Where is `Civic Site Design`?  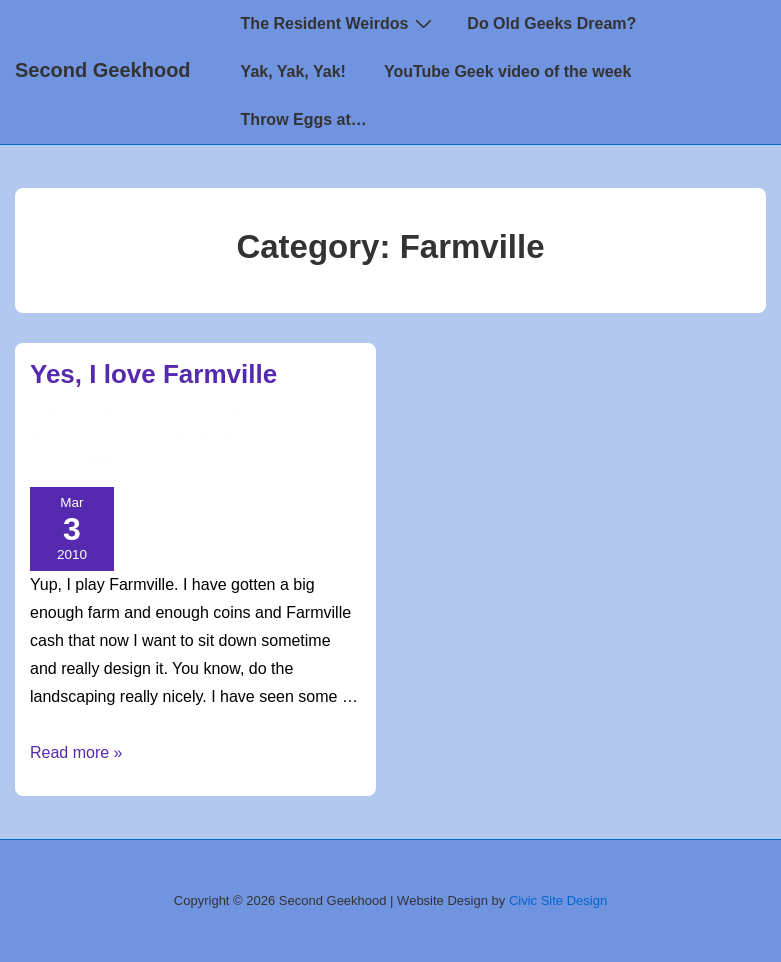
Civic Site Design is located at coordinates (558, 900).